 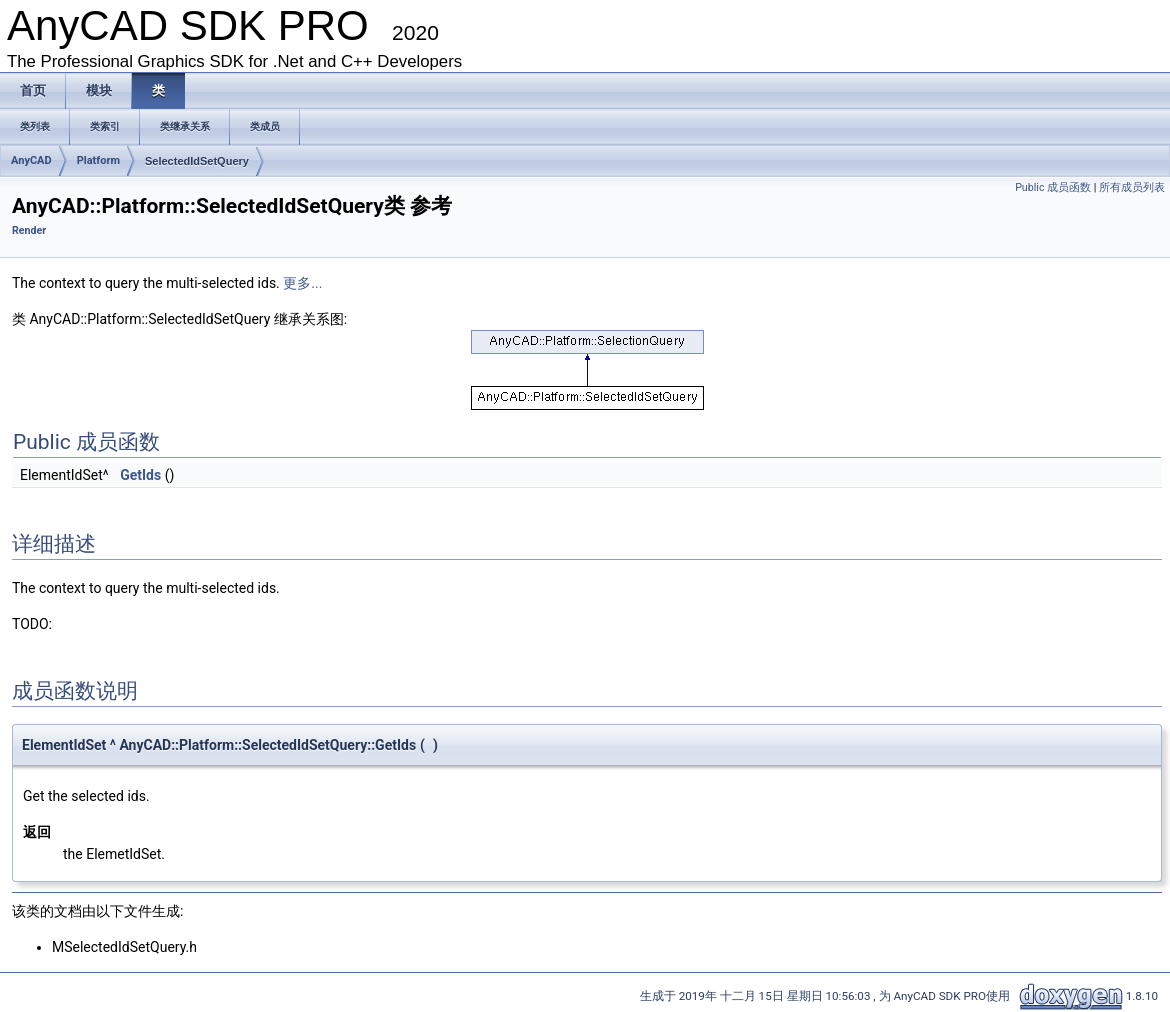 What do you see at coordinates (1132, 187) in the screenshot?
I see `所有成员列表` at bounding box center [1132, 187].